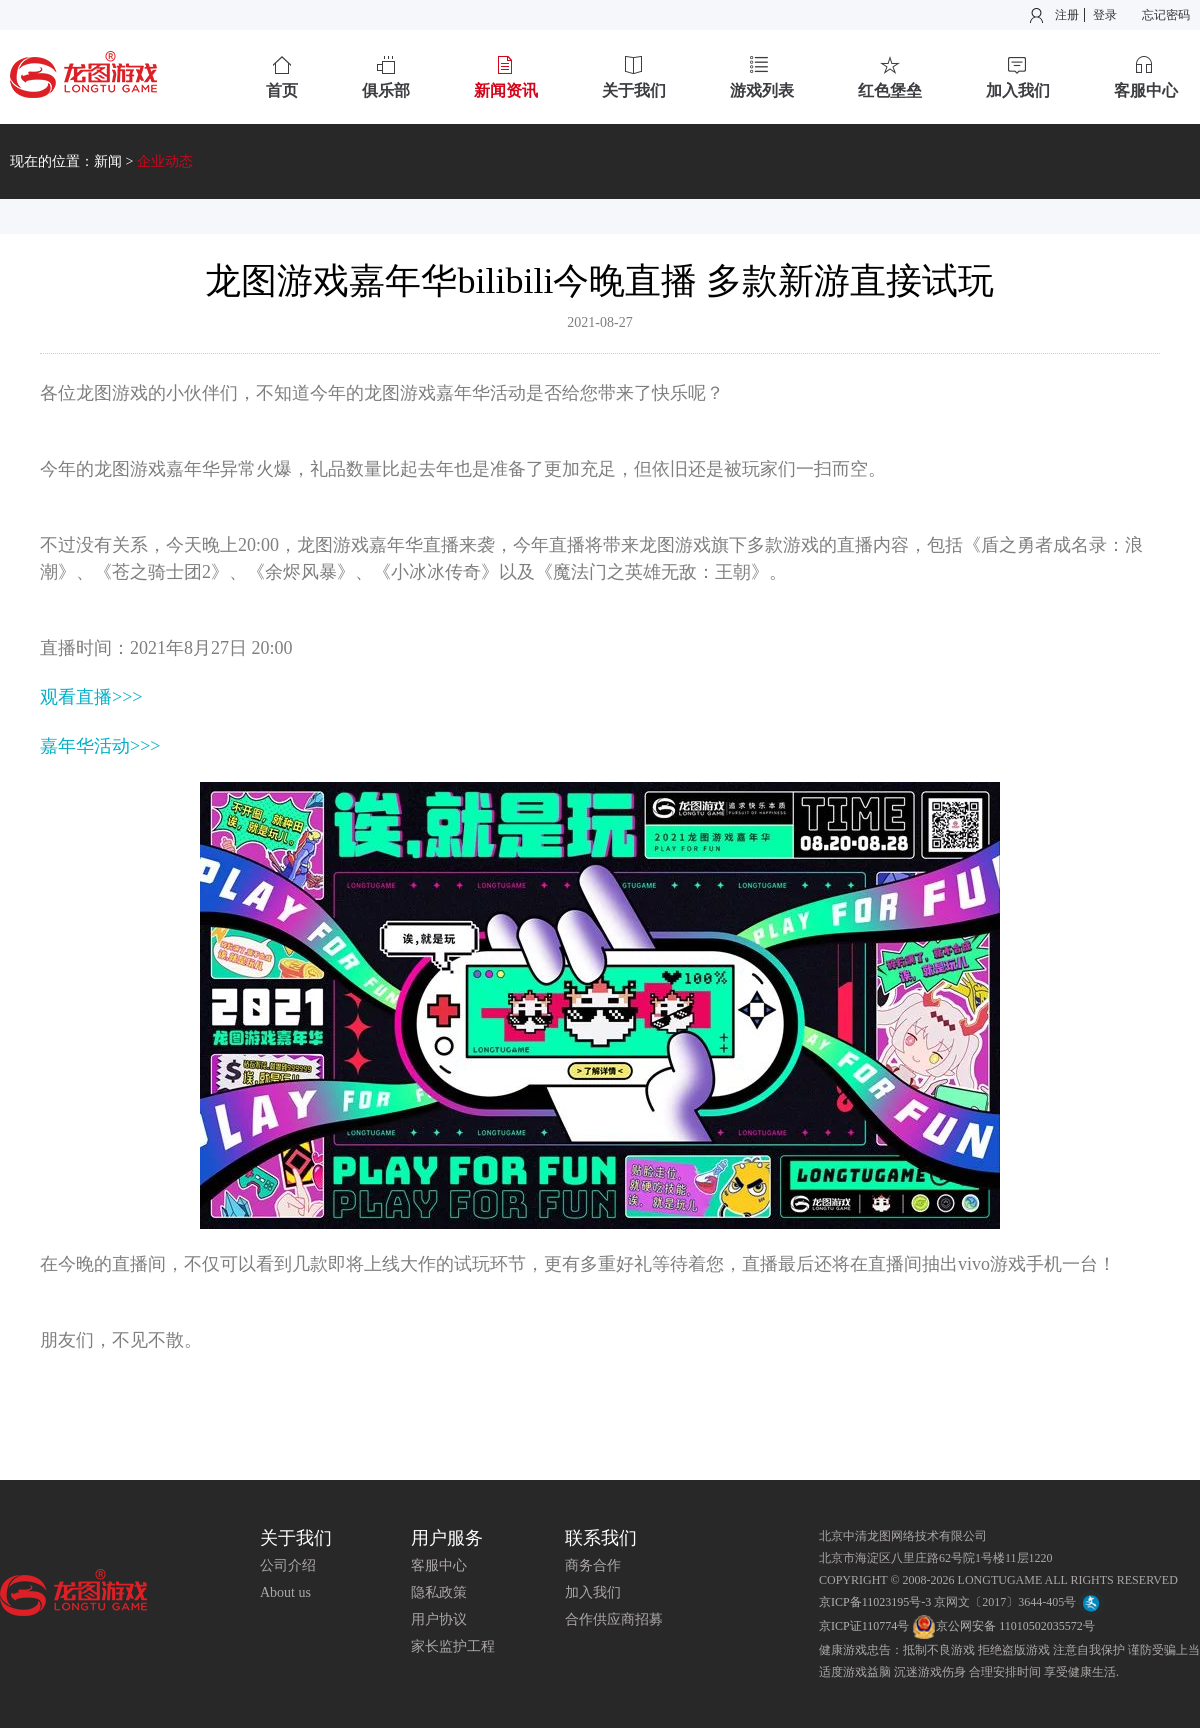 The image size is (1200, 1728). What do you see at coordinates (1003, 1626) in the screenshot?
I see `京公网安备 11010502035572号` at bounding box center [1003, 1626].